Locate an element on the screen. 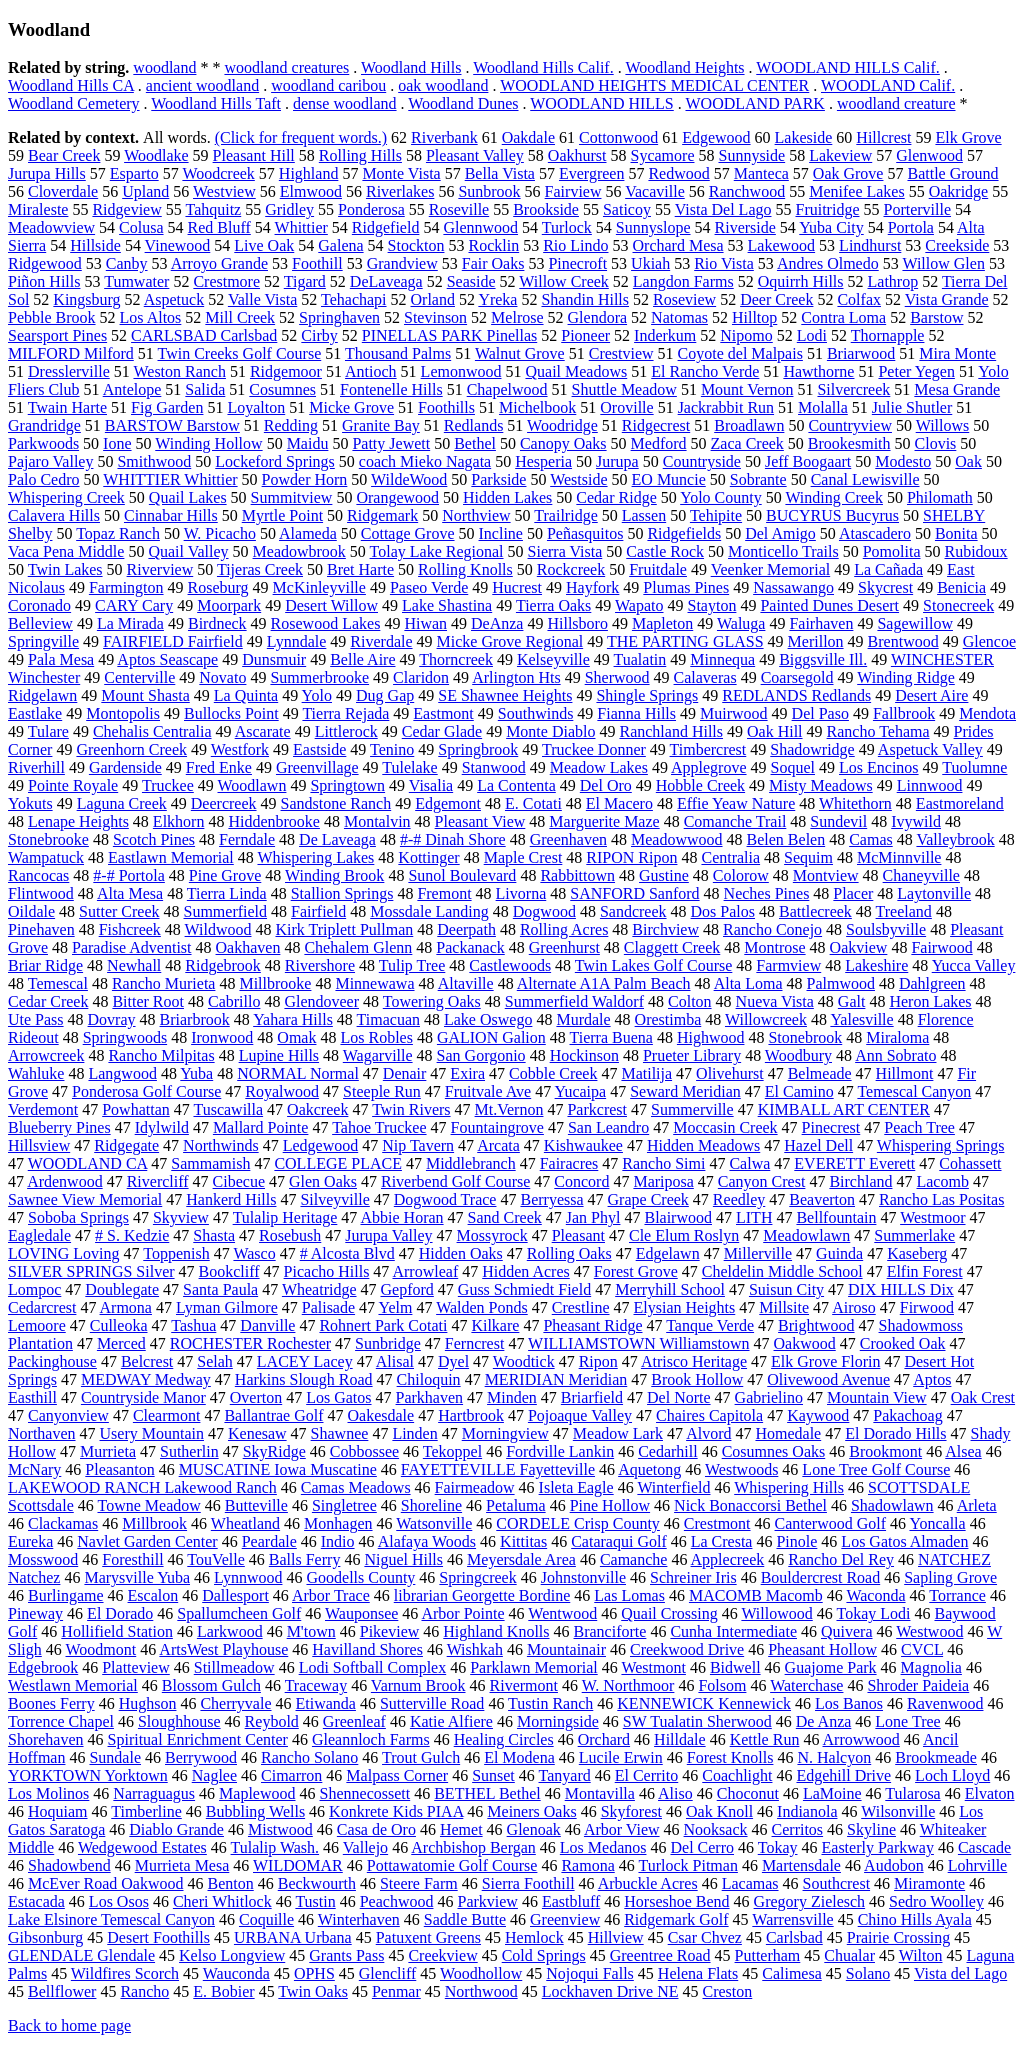 This screenshot has height=2051, width=1024. Cloverdale is located at coordinates (63, 191).